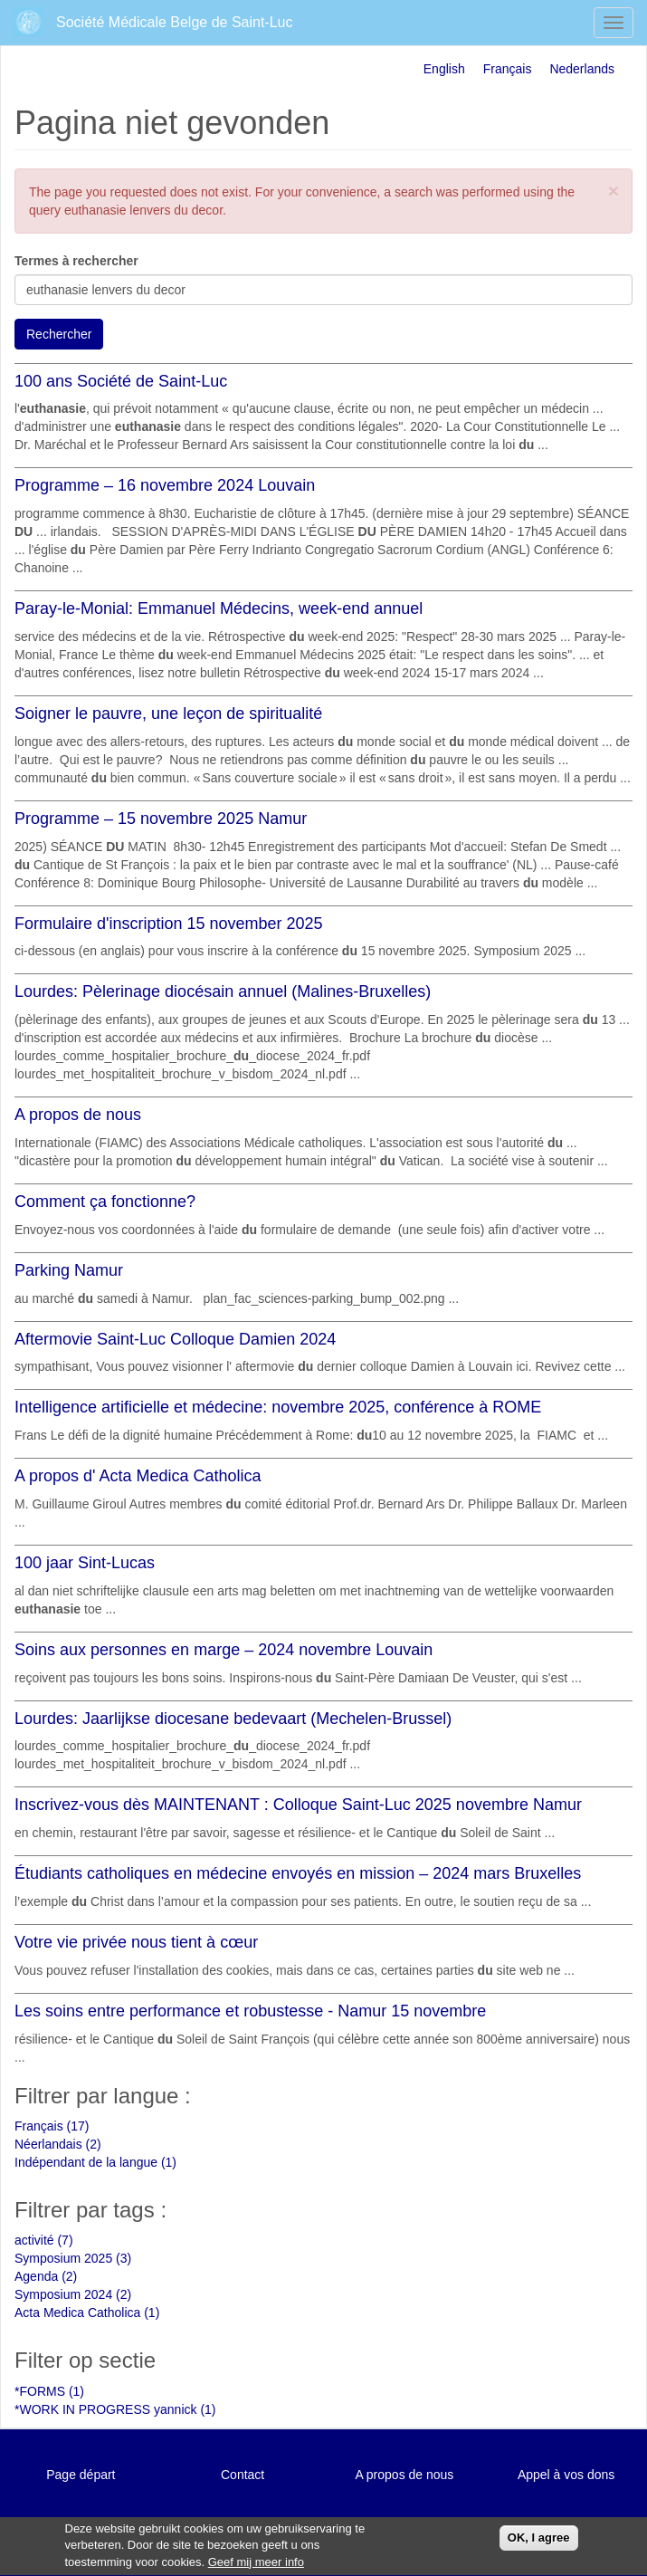 This screenshot has height=2576, width=647. I want to click on English, so click(444, 69).